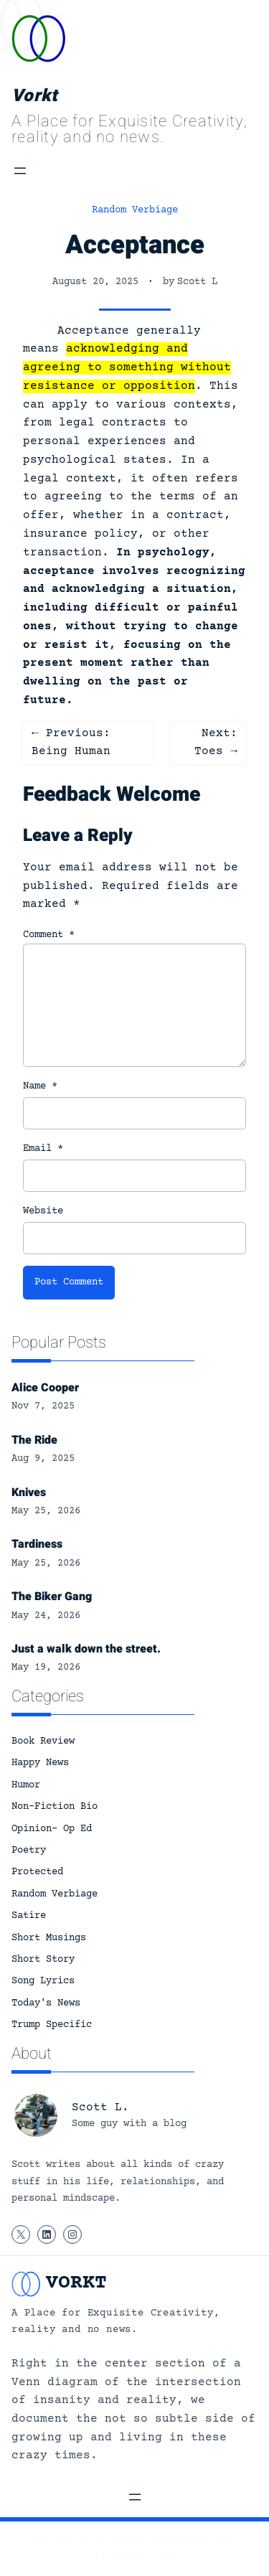  Describe the element at coordinates (95, 282) in the screenshot. I see `August 20, 2025` at that location.